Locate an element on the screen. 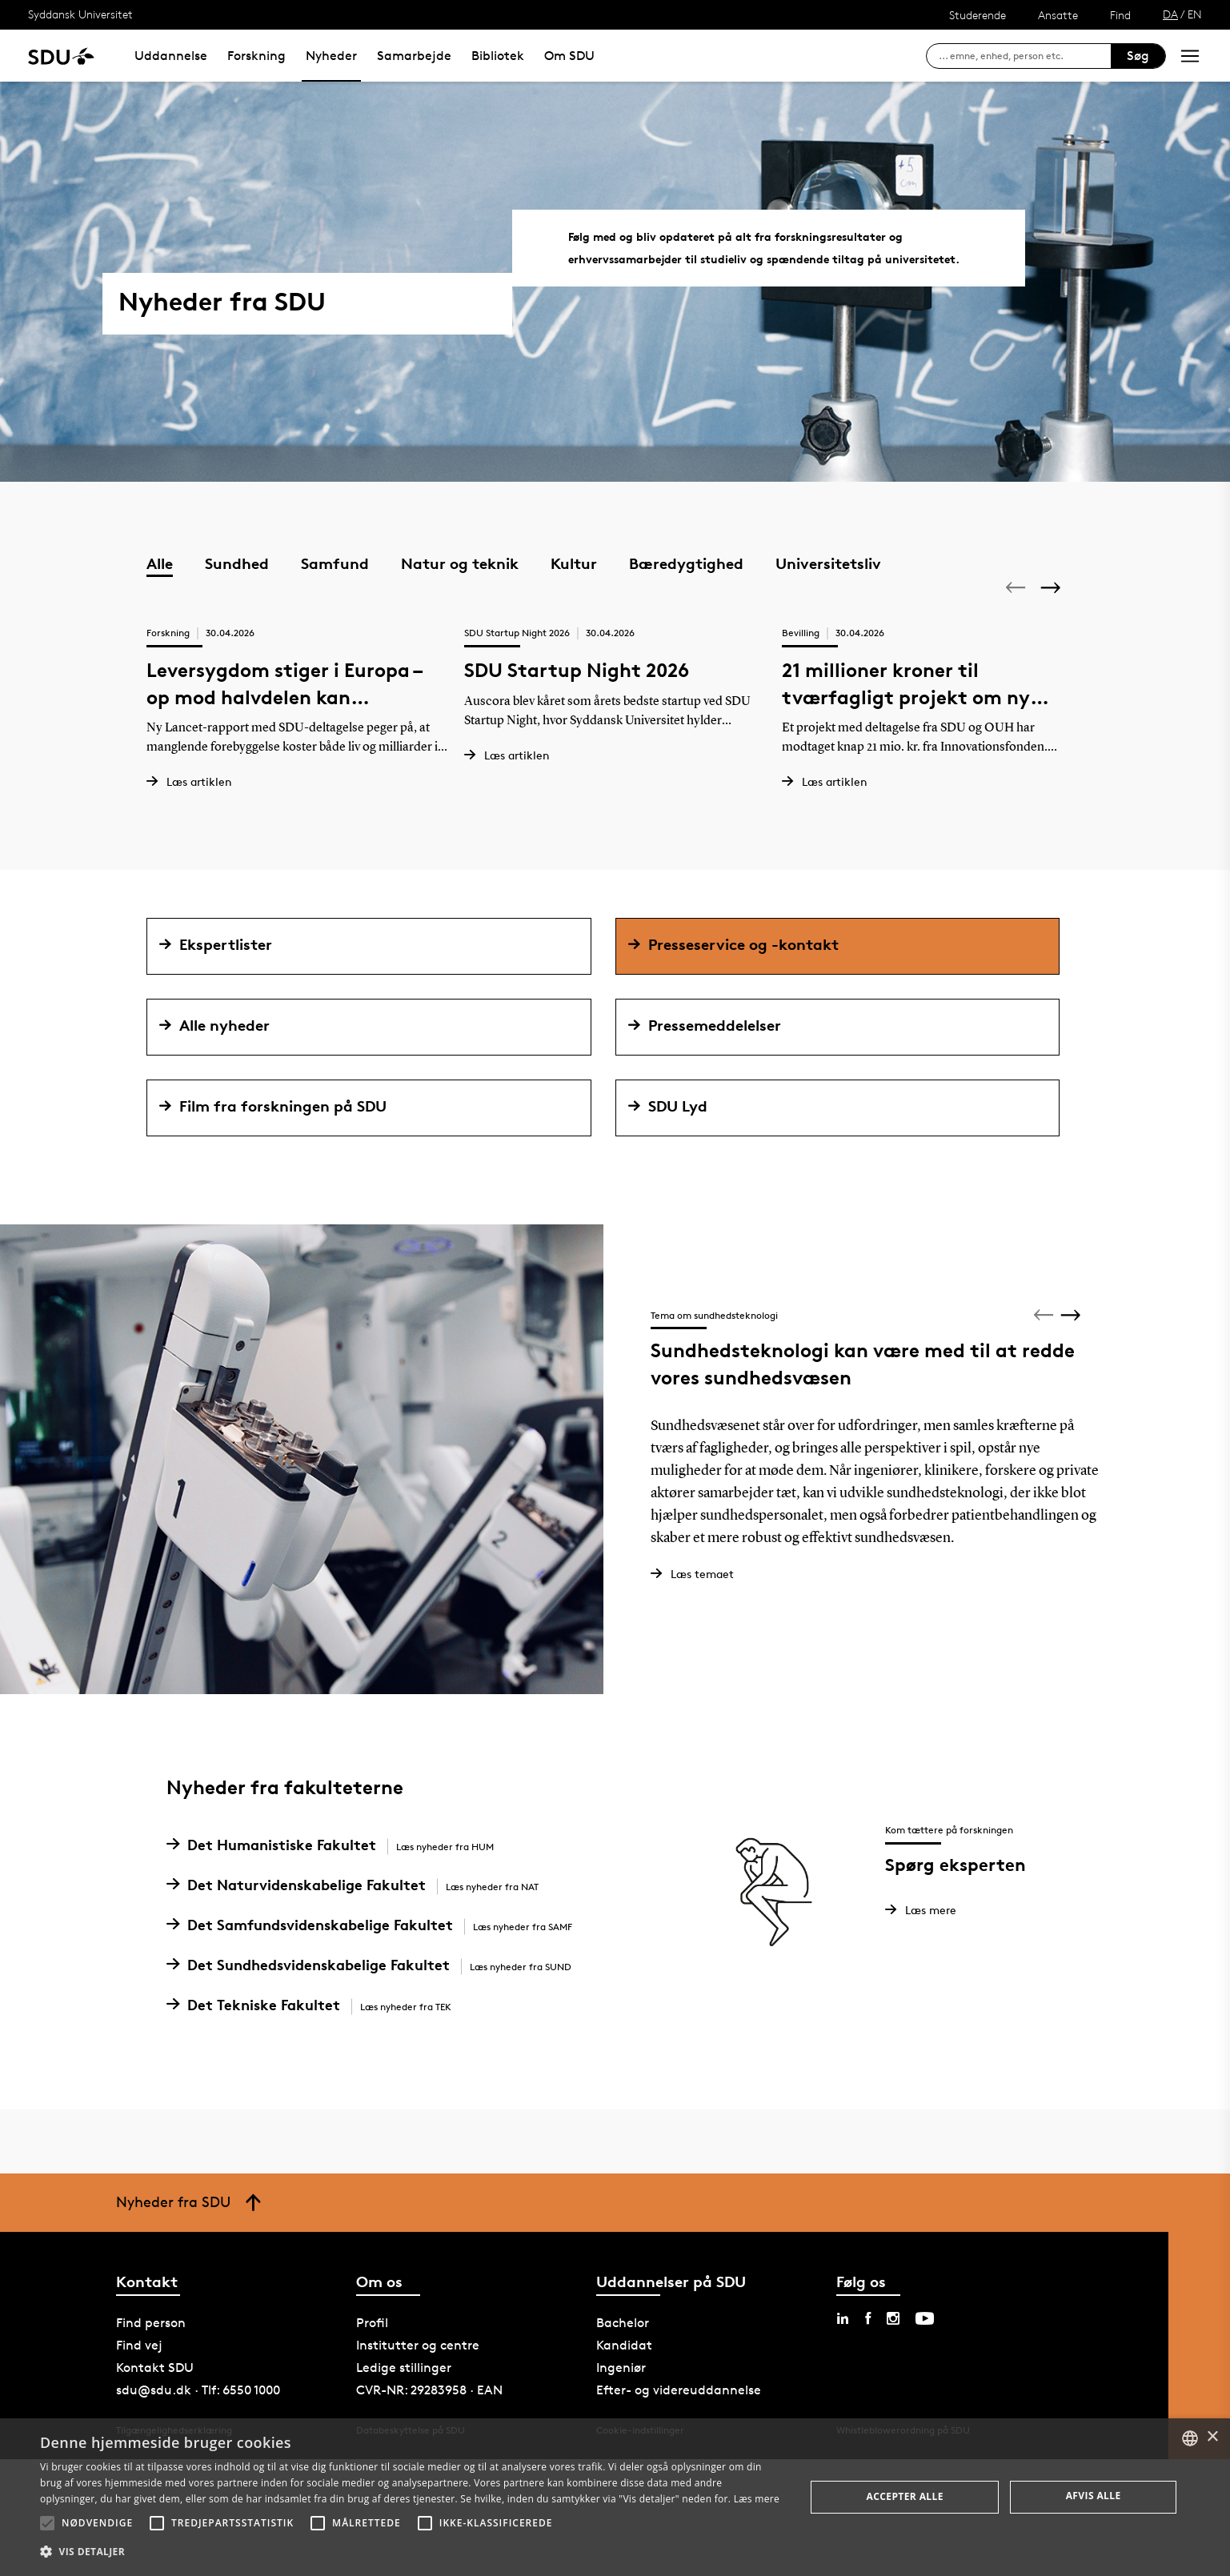  Samarbejde is located at coordinates (414, 55).